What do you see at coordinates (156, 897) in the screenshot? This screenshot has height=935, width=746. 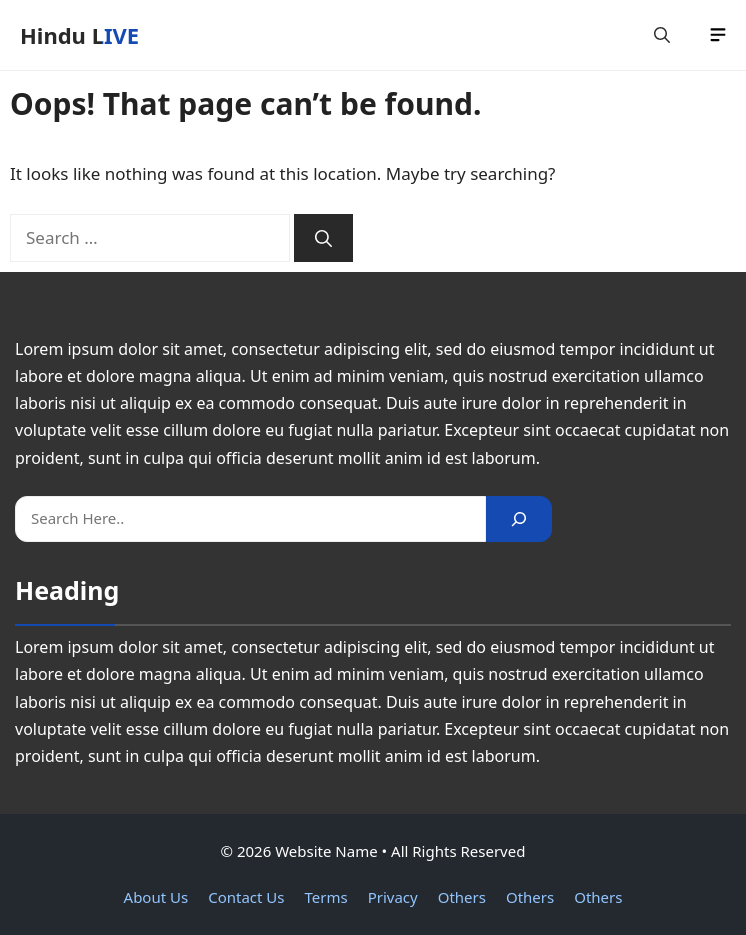 I see `About Us` at bounding box center [156, 897].